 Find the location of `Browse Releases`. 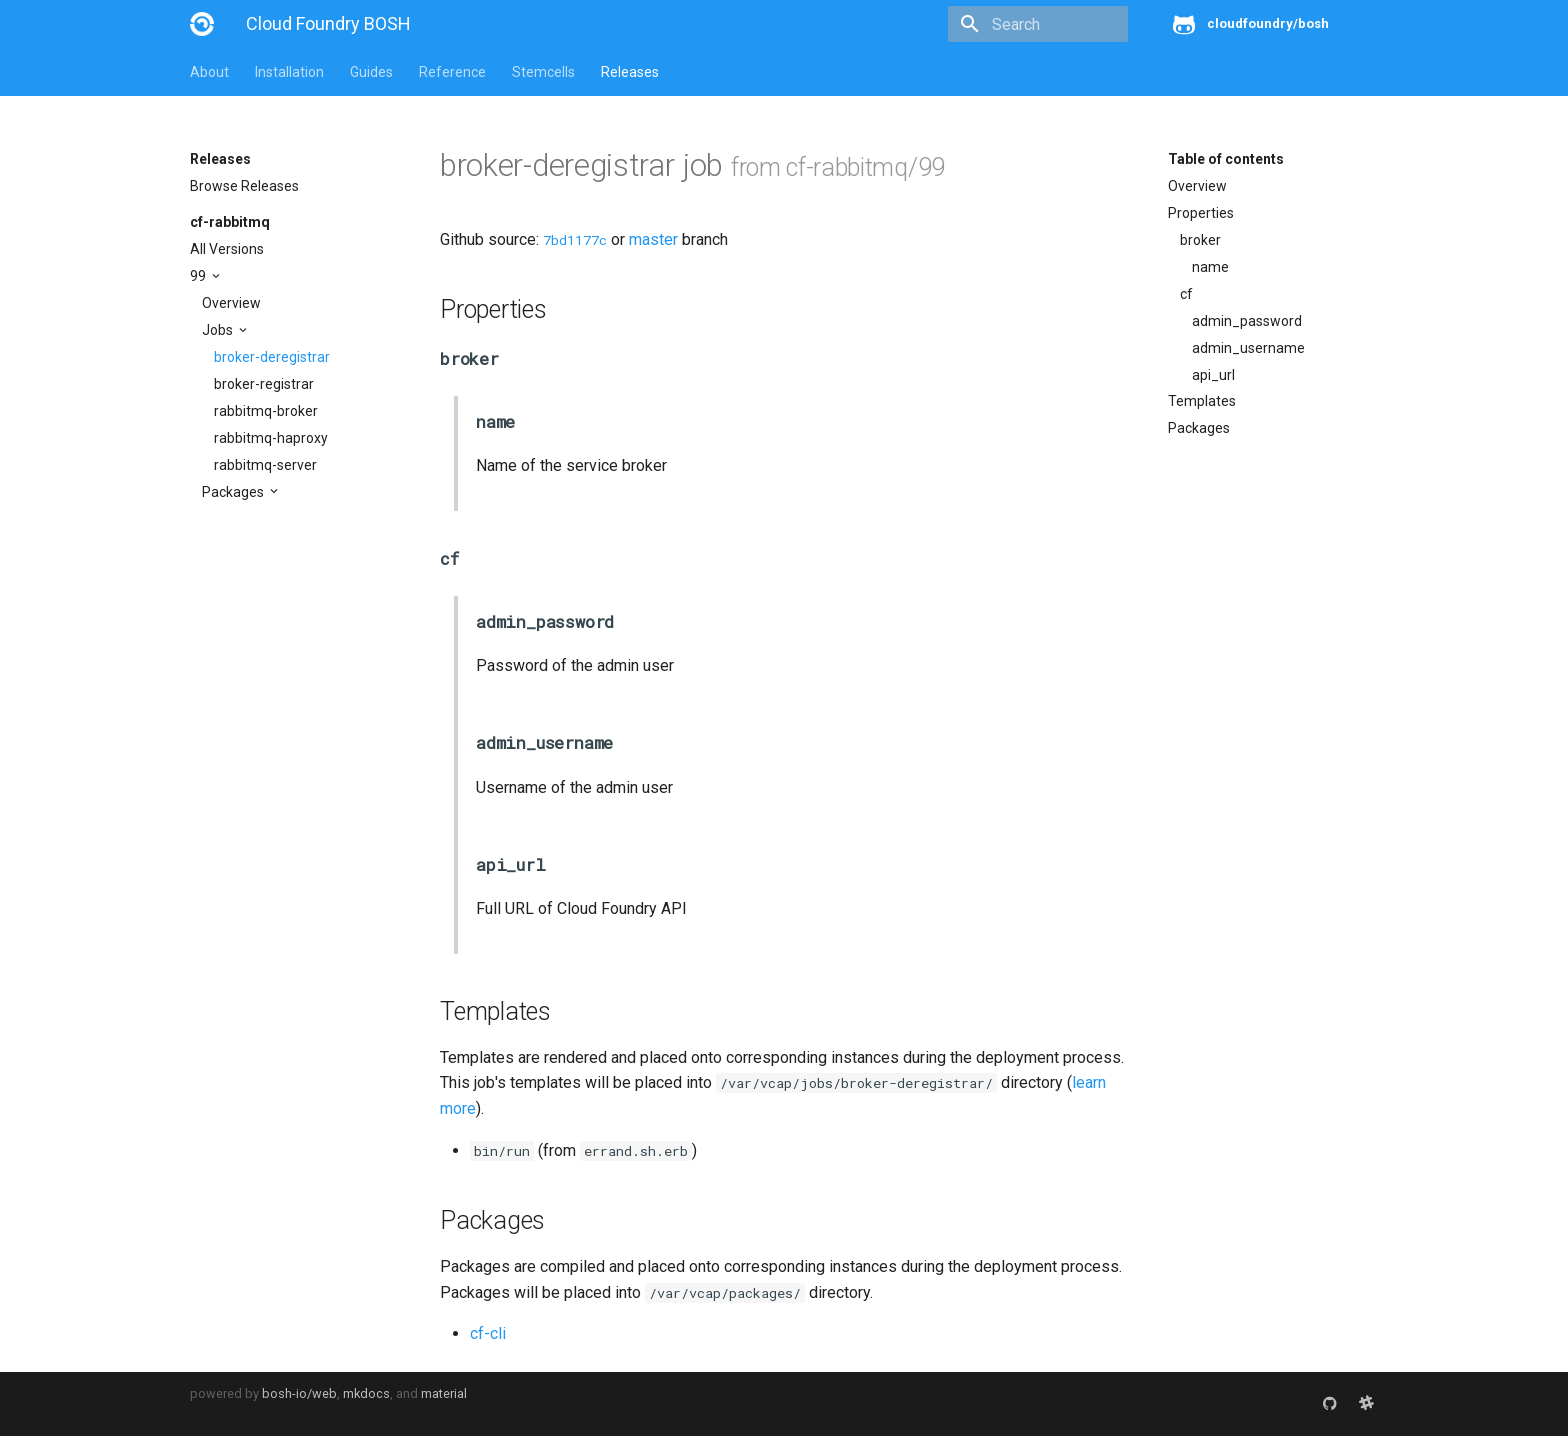

Browse Releases is located at coordinates (244, 186).